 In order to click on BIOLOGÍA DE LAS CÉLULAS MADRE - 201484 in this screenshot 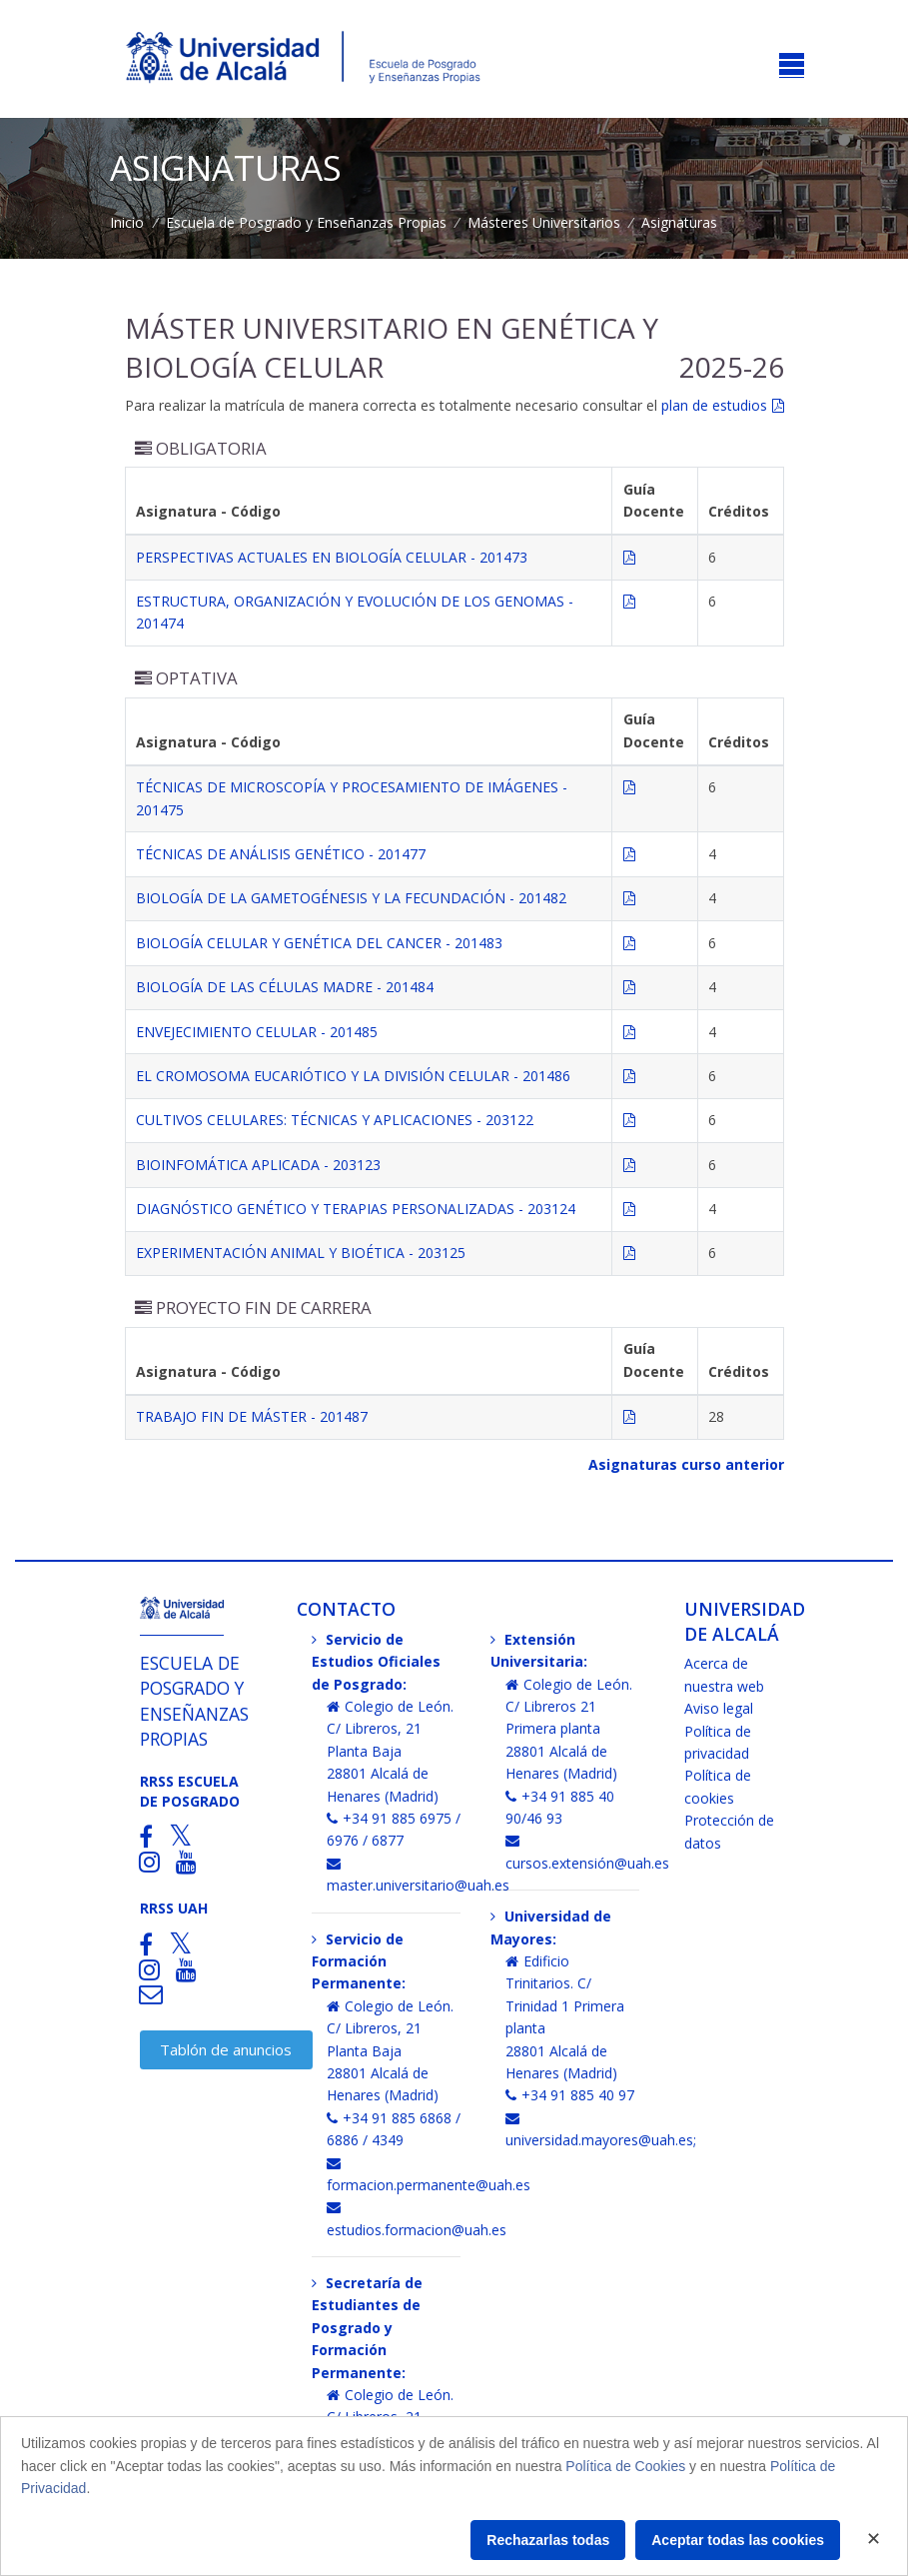, I will do `click(285, 986)`.